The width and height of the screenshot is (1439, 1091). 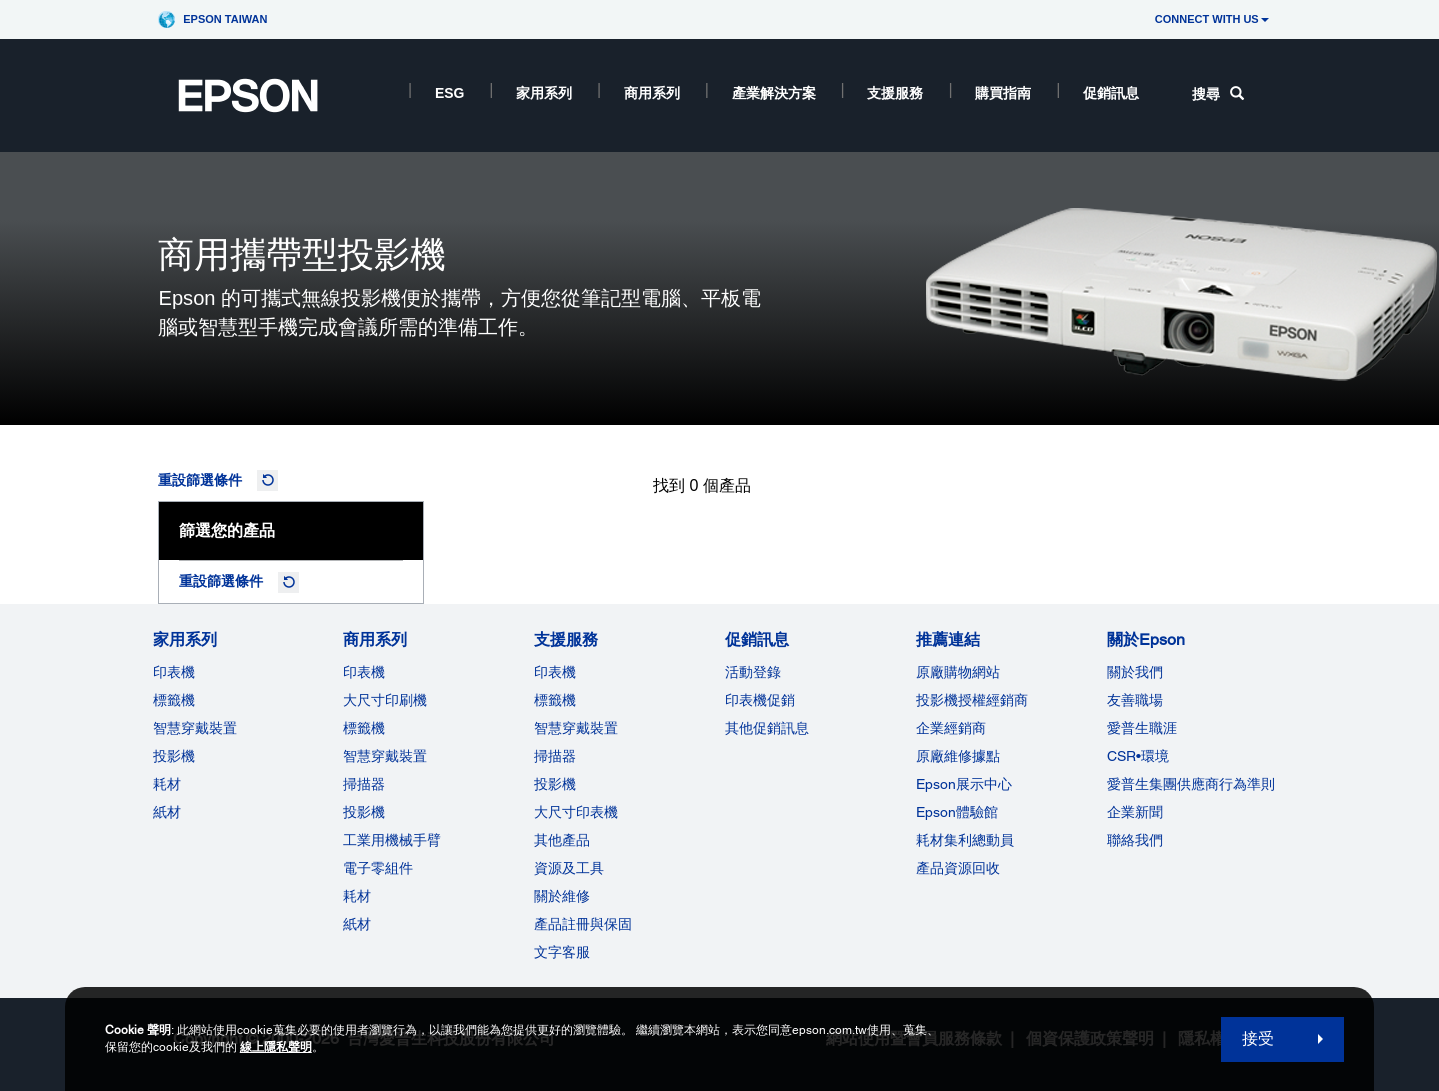 I want to click on 活動登錄 [促銷訊息], so click(x=753, y=672).